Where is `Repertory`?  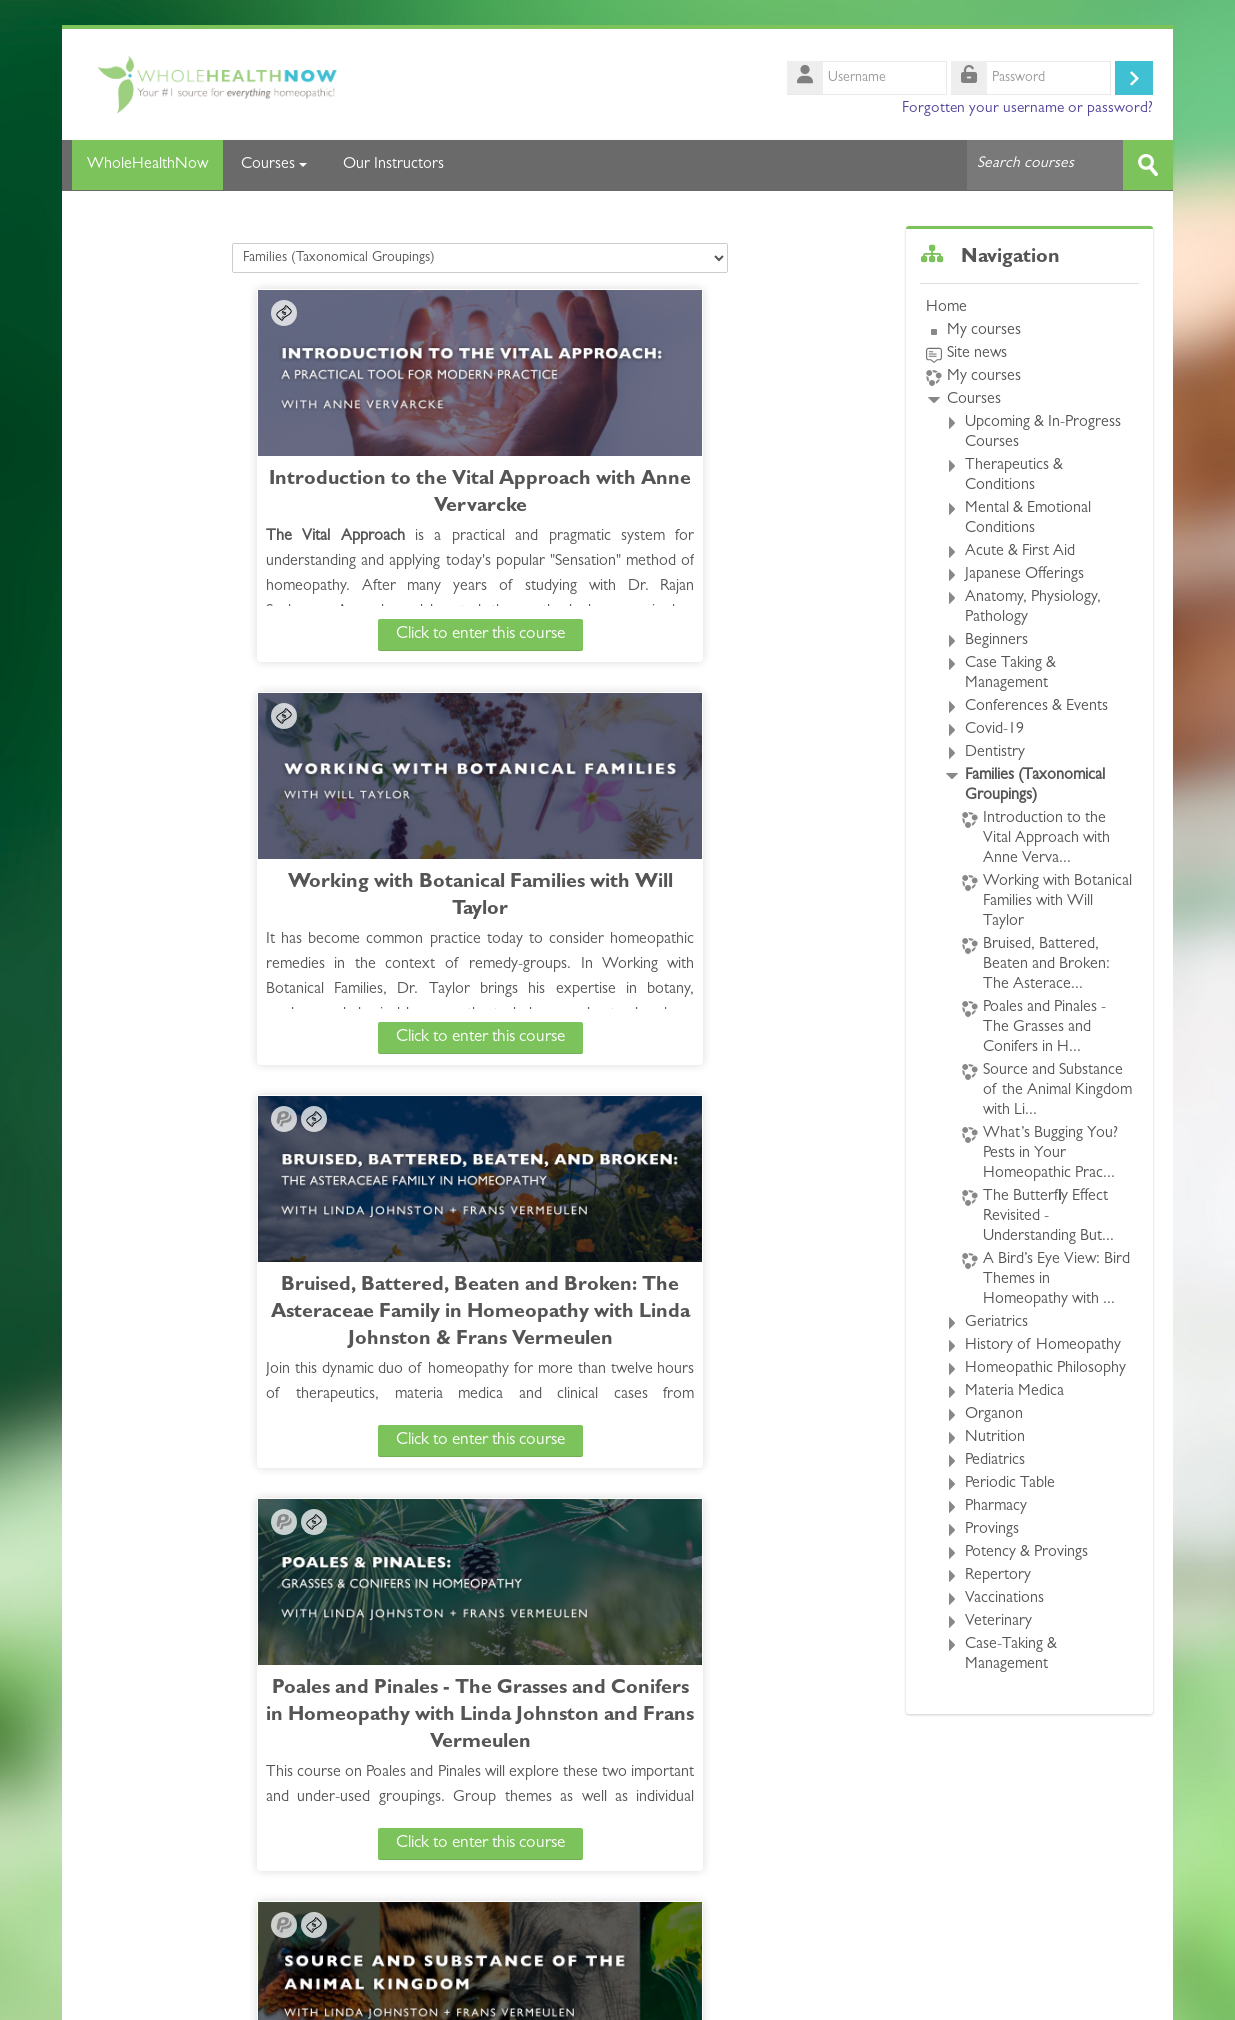 Repertory is located at coordinates (998, 1575).